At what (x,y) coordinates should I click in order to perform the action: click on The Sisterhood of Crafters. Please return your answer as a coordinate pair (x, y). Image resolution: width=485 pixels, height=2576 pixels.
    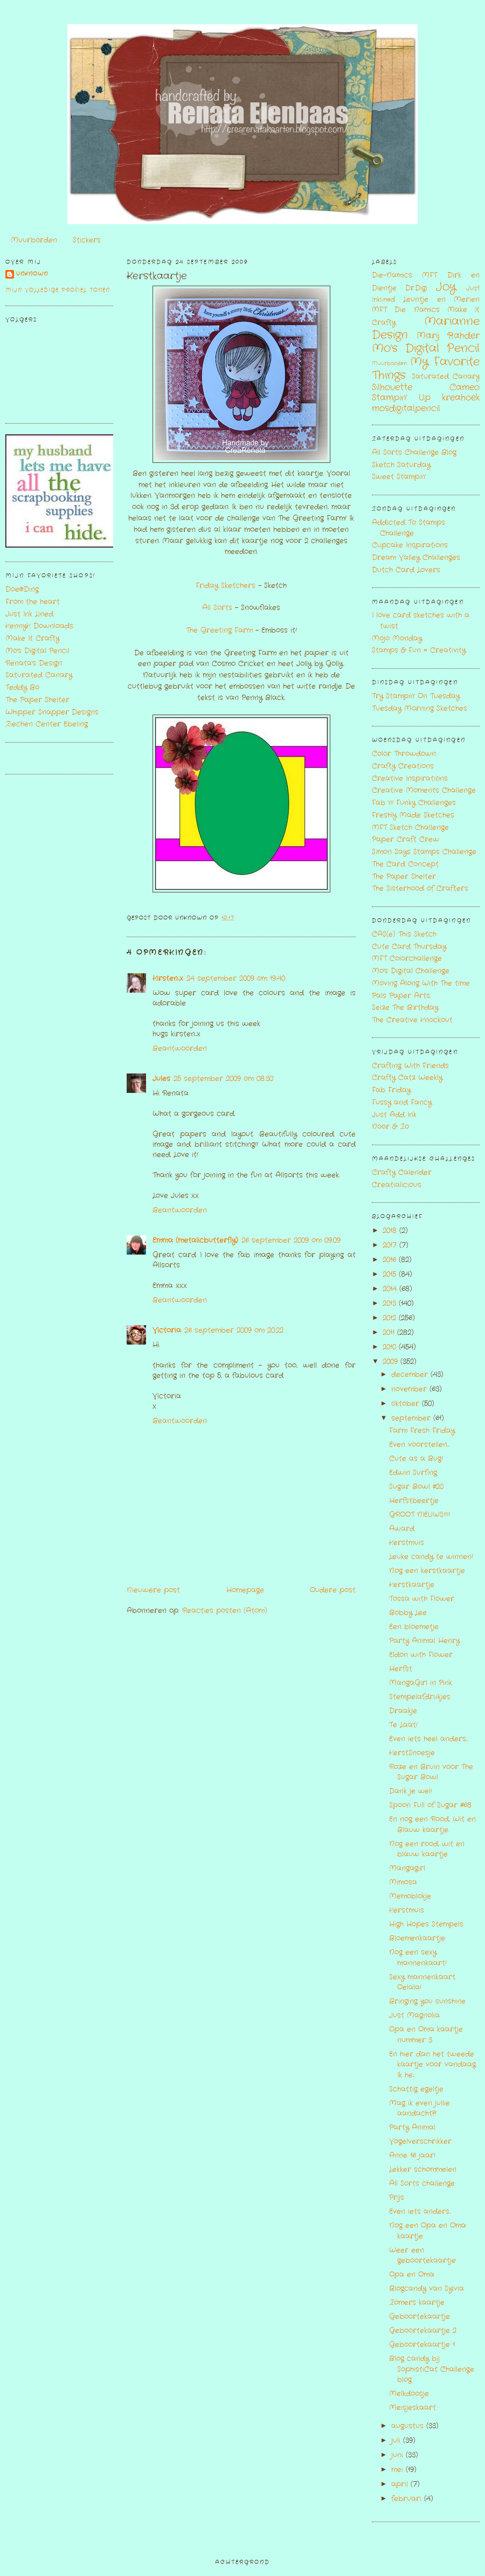
    Looking at the image, I should click on (420, 888).